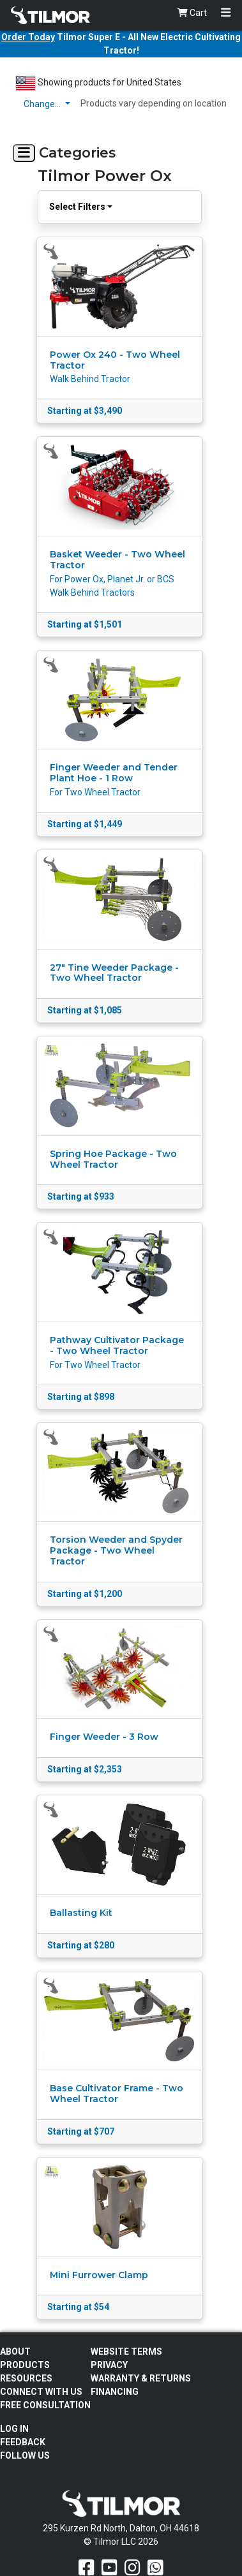 The height and width of the screenshot is (2576, 242). What do you see at coordinates (141, 2378) in the screenshot?
I see `Warranty & Returns` at bounding box center [141, 2378].